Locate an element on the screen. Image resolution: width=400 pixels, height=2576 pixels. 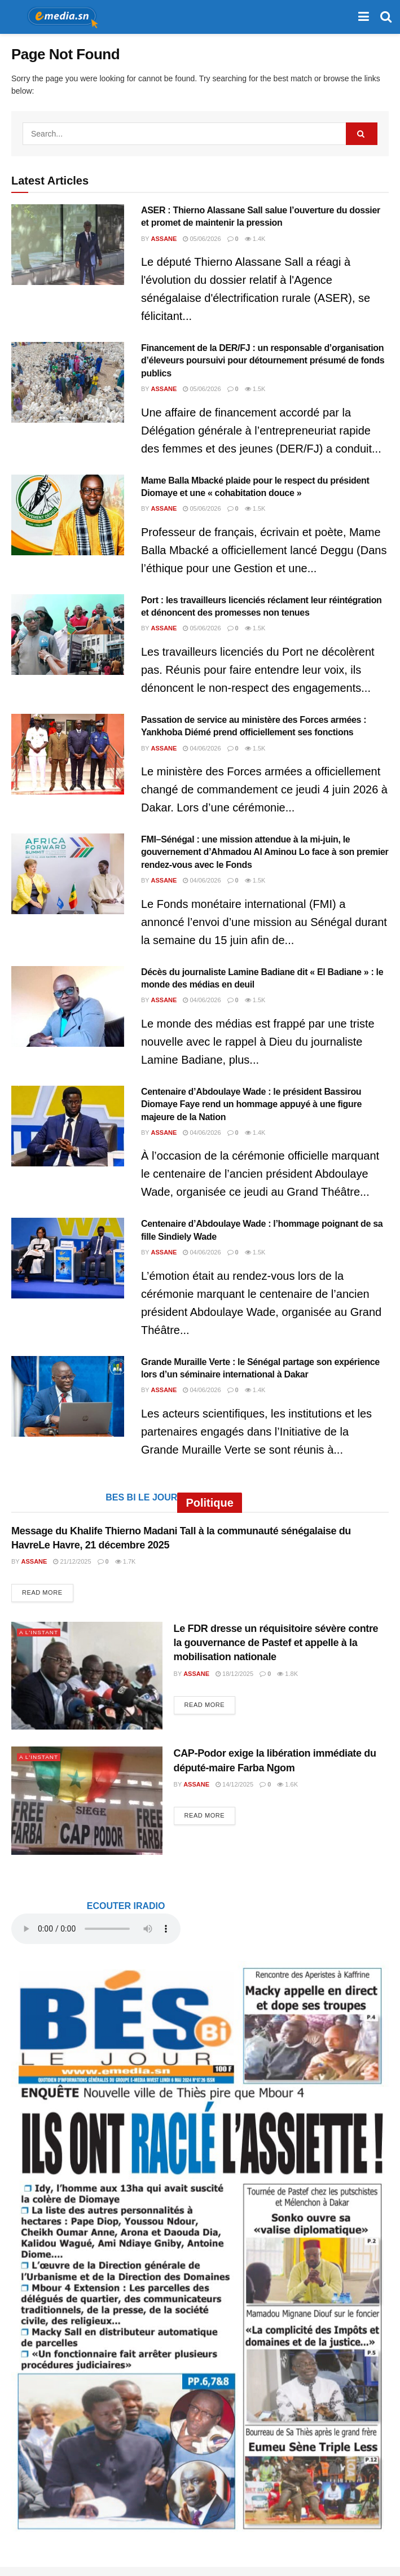
[Read article: Port : les travailleurs licenciés réclament leur réintégration et dénoncent des promesses non tenues] is located at coordinates (67, 634).